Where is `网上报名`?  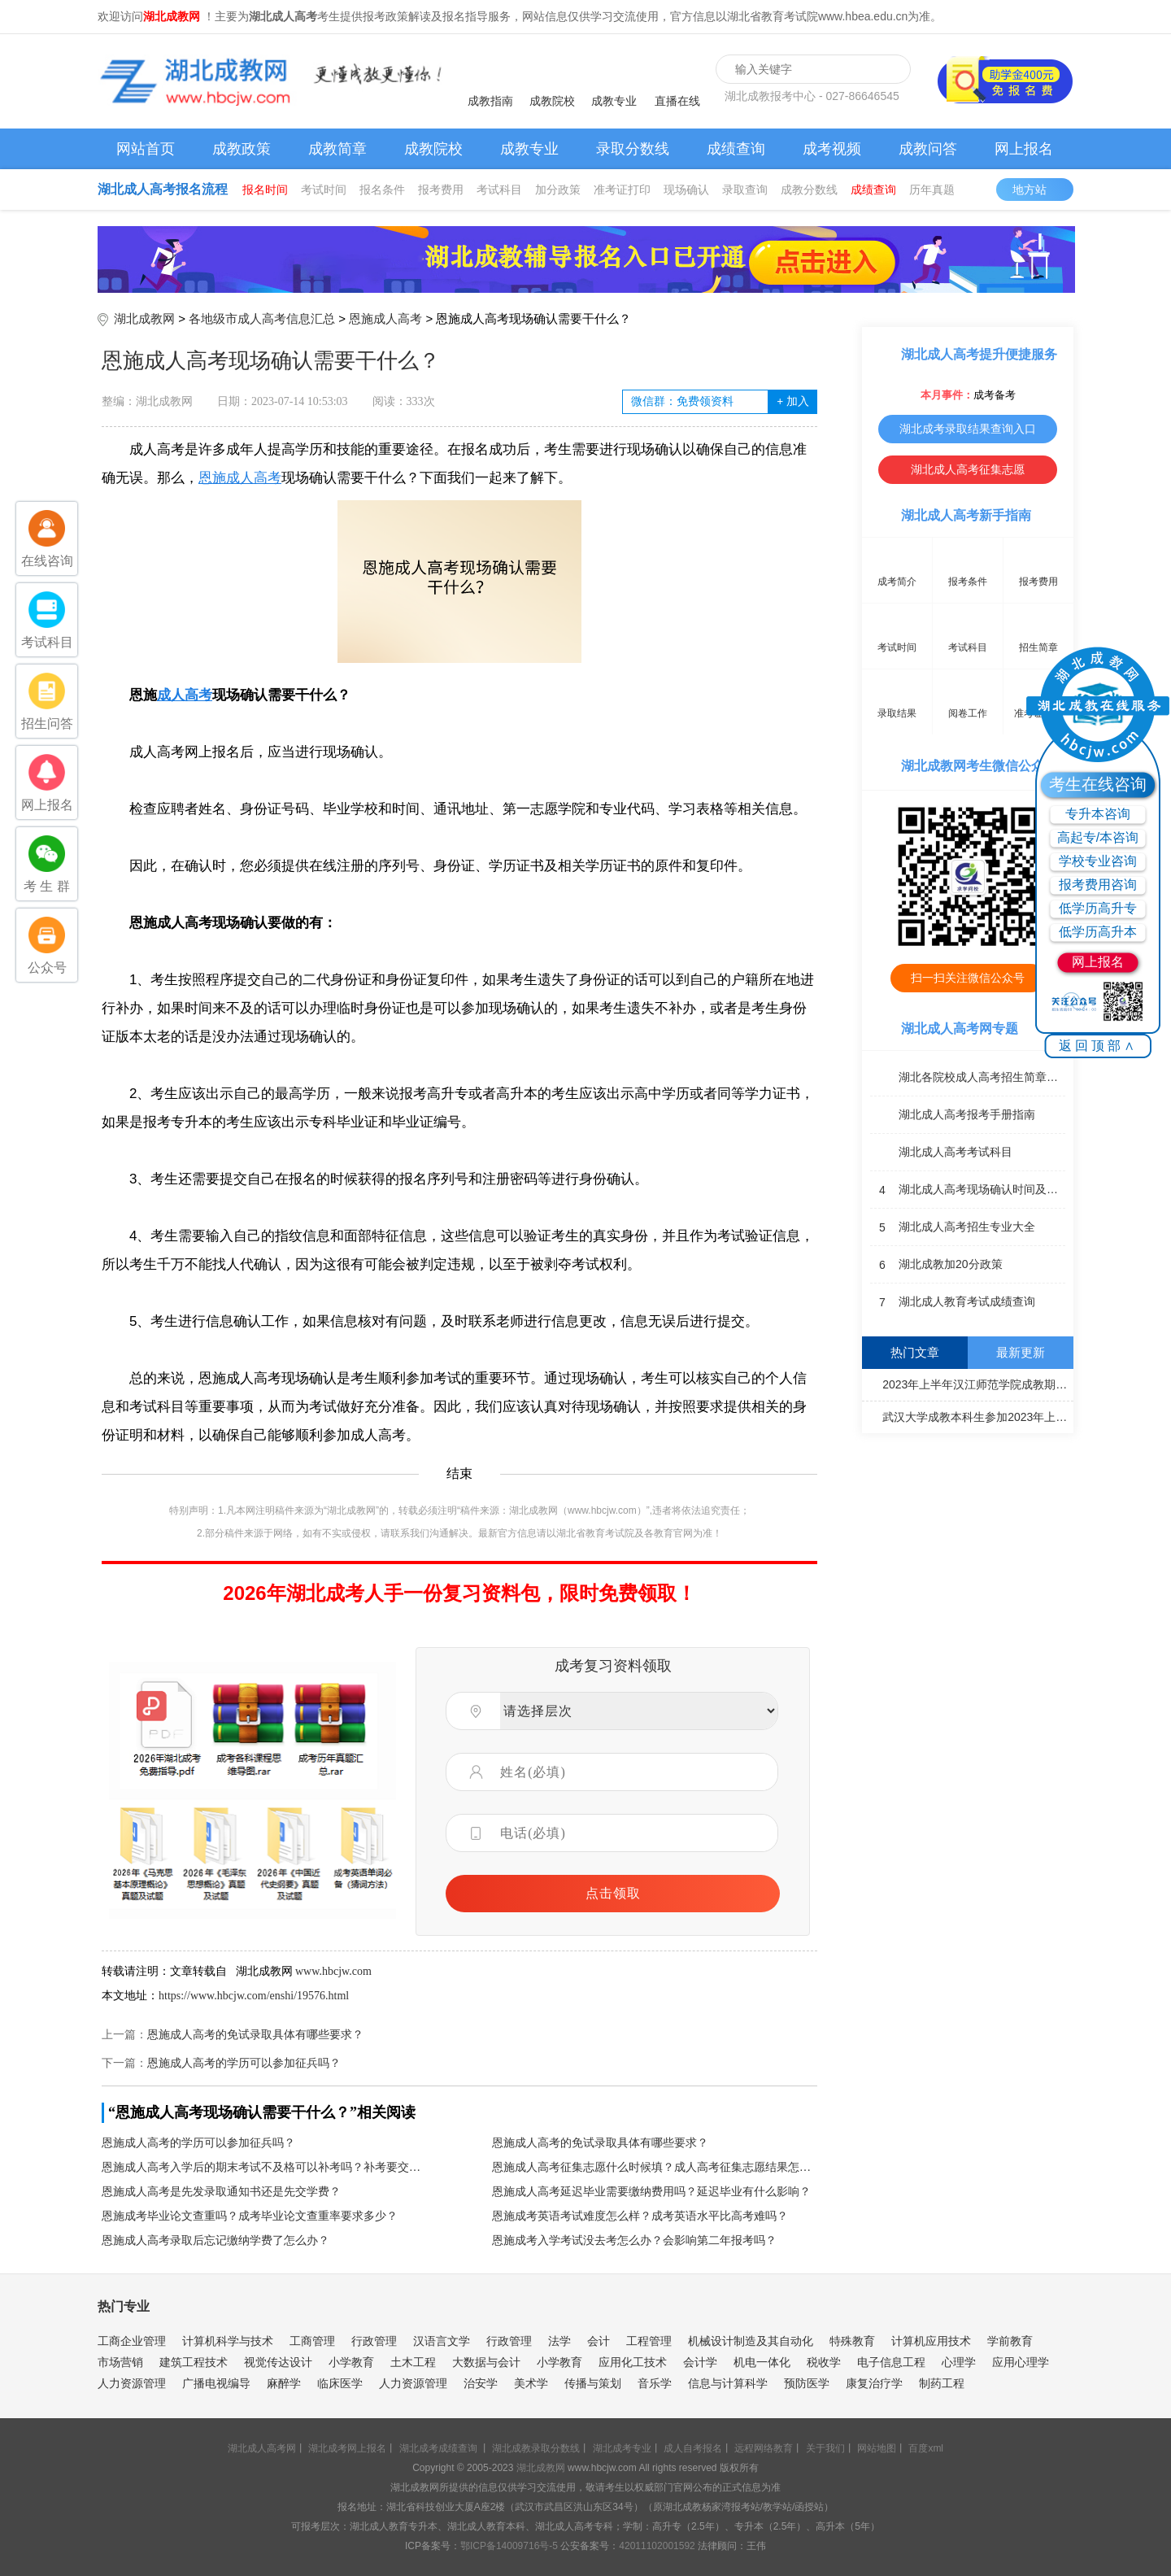 网上报名 is located at coordinates (1024, 149).